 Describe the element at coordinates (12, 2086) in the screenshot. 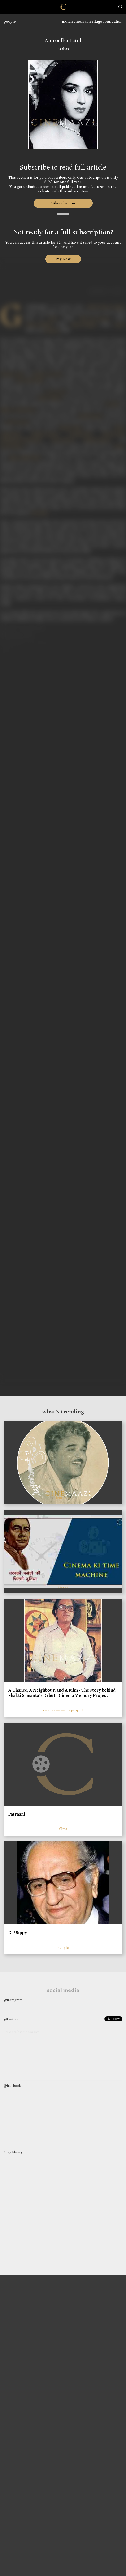

I see `@facebook` at that location.